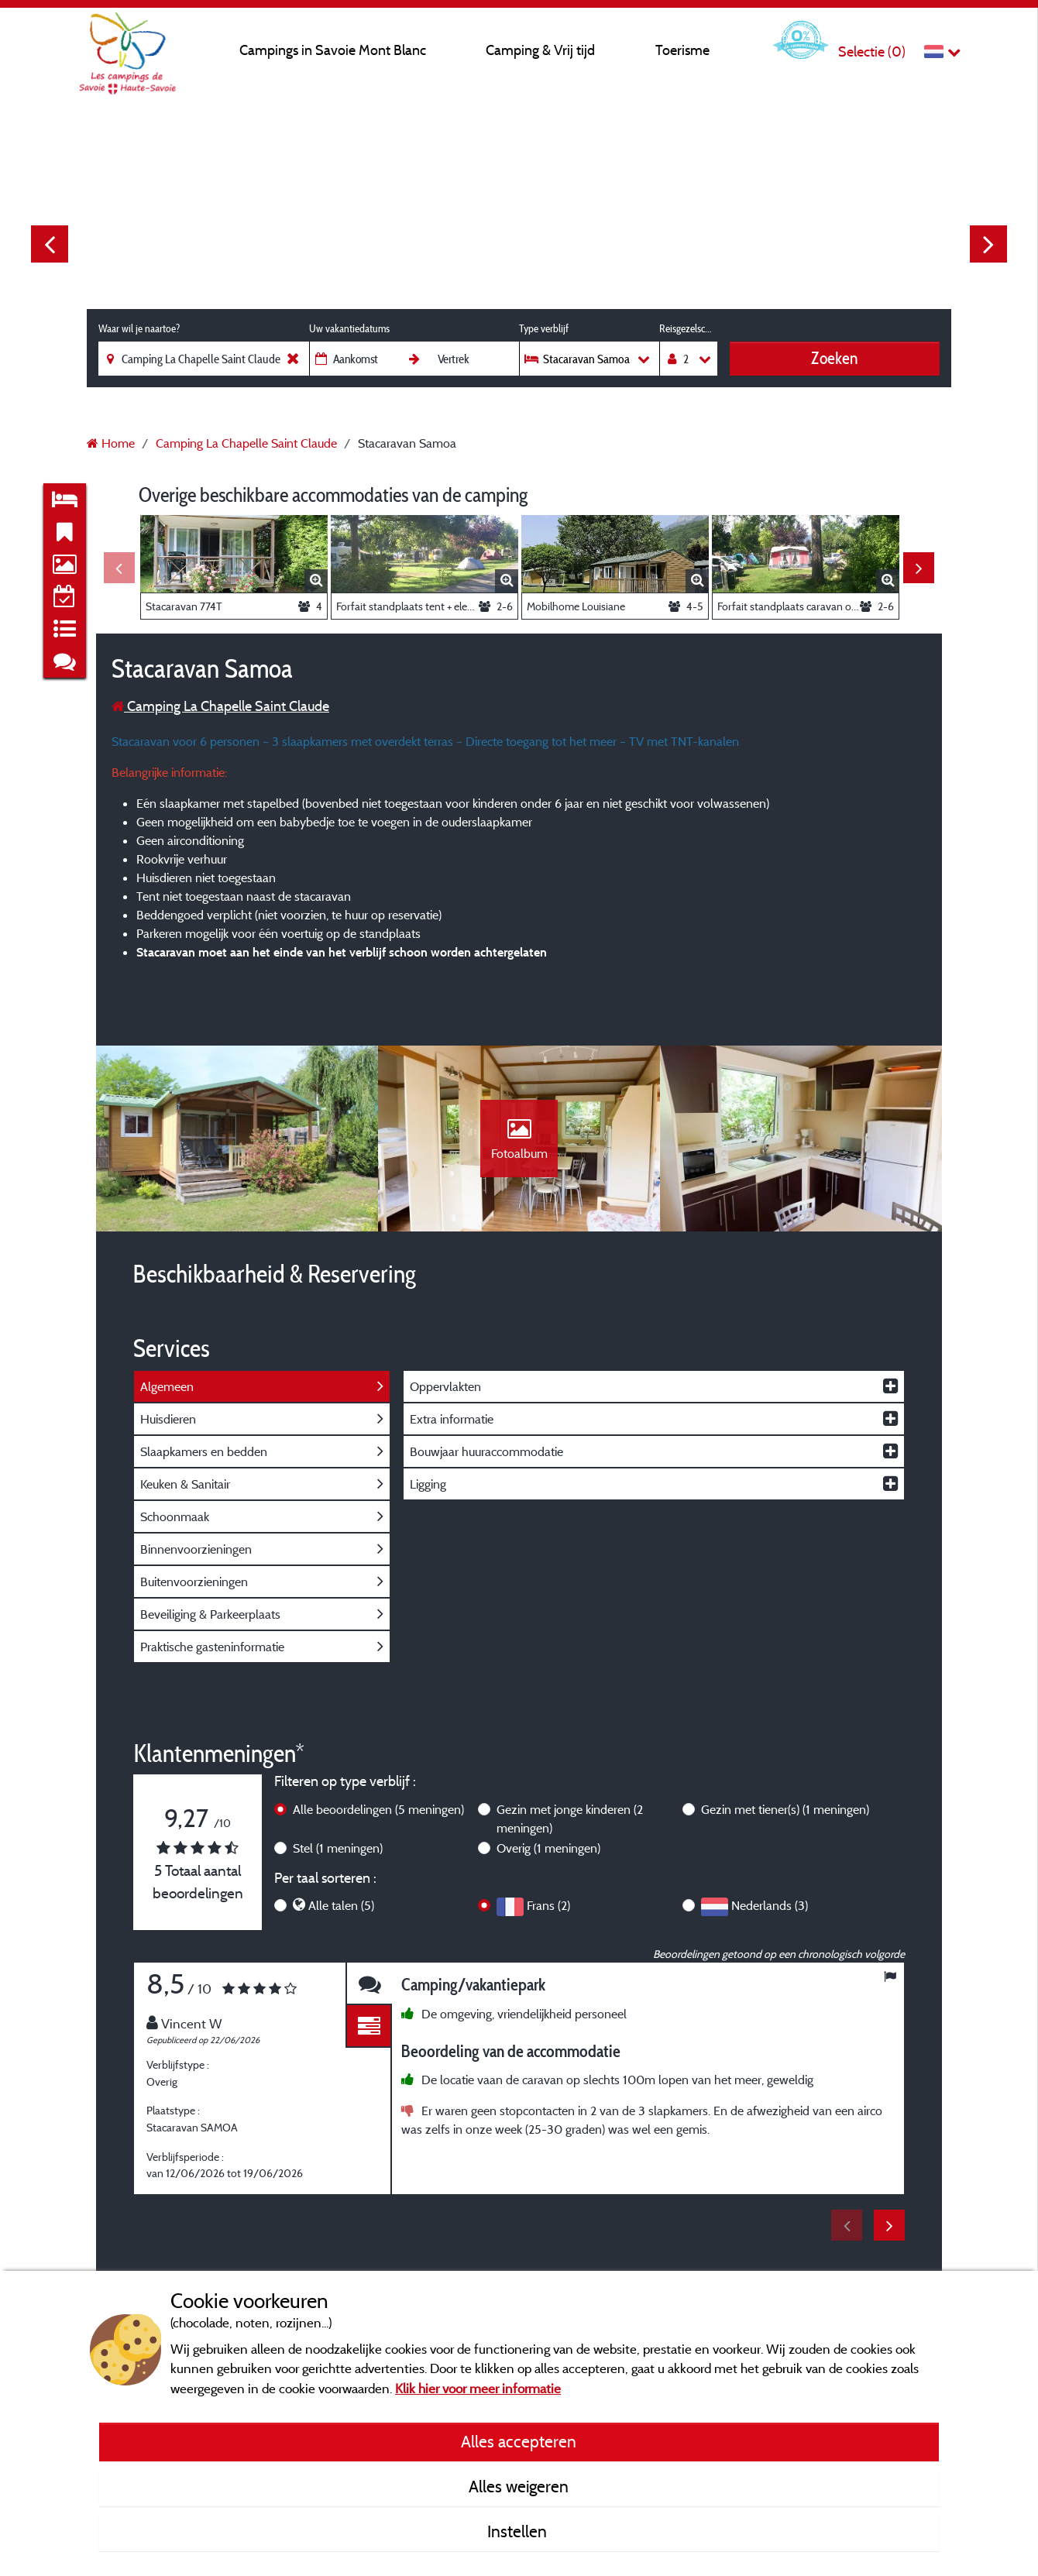 This screenshot has height=2576, width=1038. Describe the element at coordinates (548, 1905) in the screenshot. I see `Frans (2)` at that location.